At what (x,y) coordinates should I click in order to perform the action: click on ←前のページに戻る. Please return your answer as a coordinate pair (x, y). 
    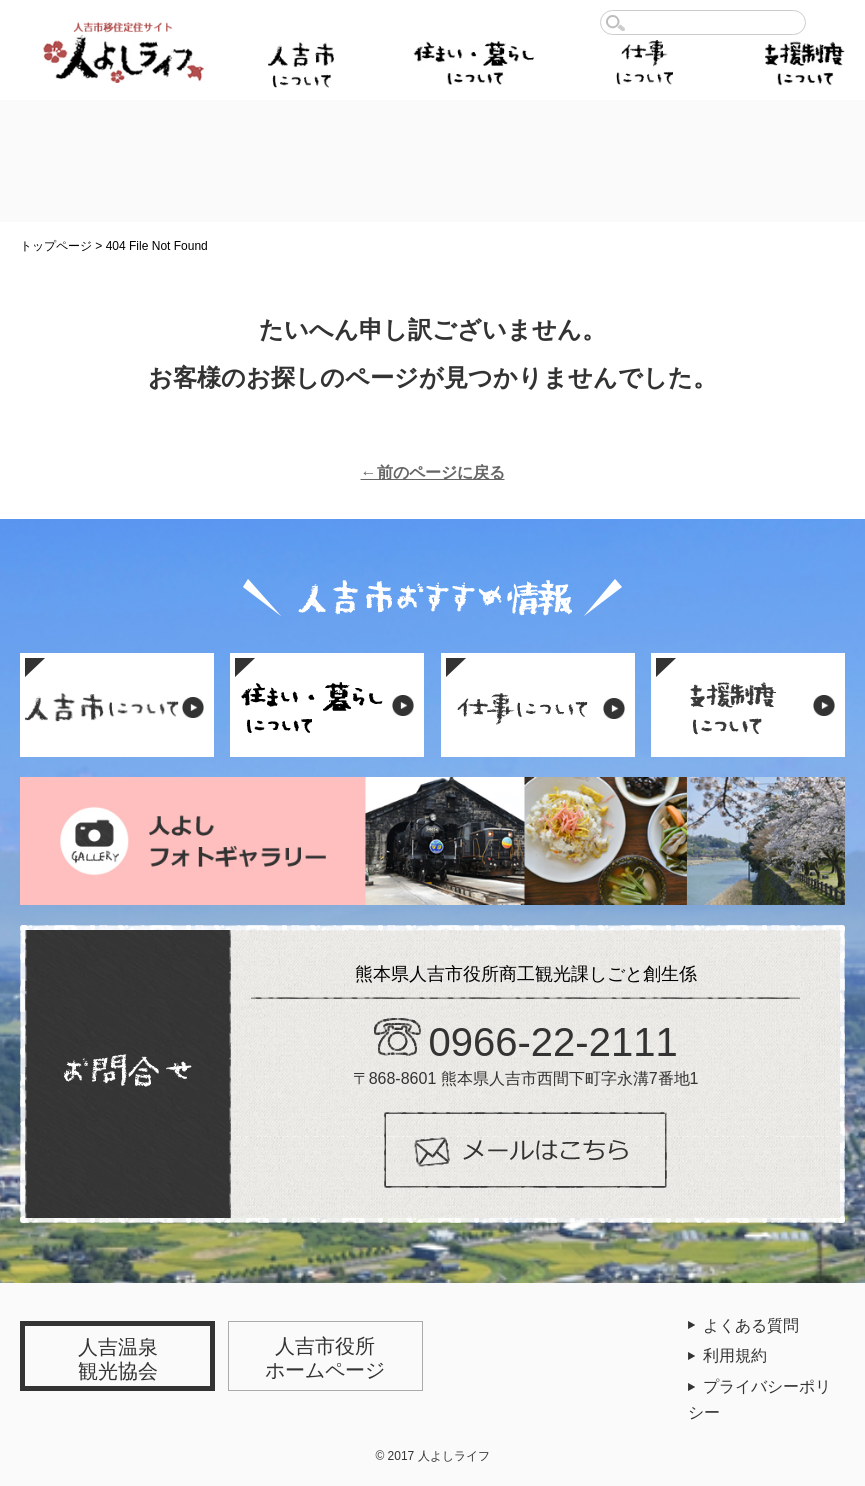
    Looking at the image, I should click on (433, 472).